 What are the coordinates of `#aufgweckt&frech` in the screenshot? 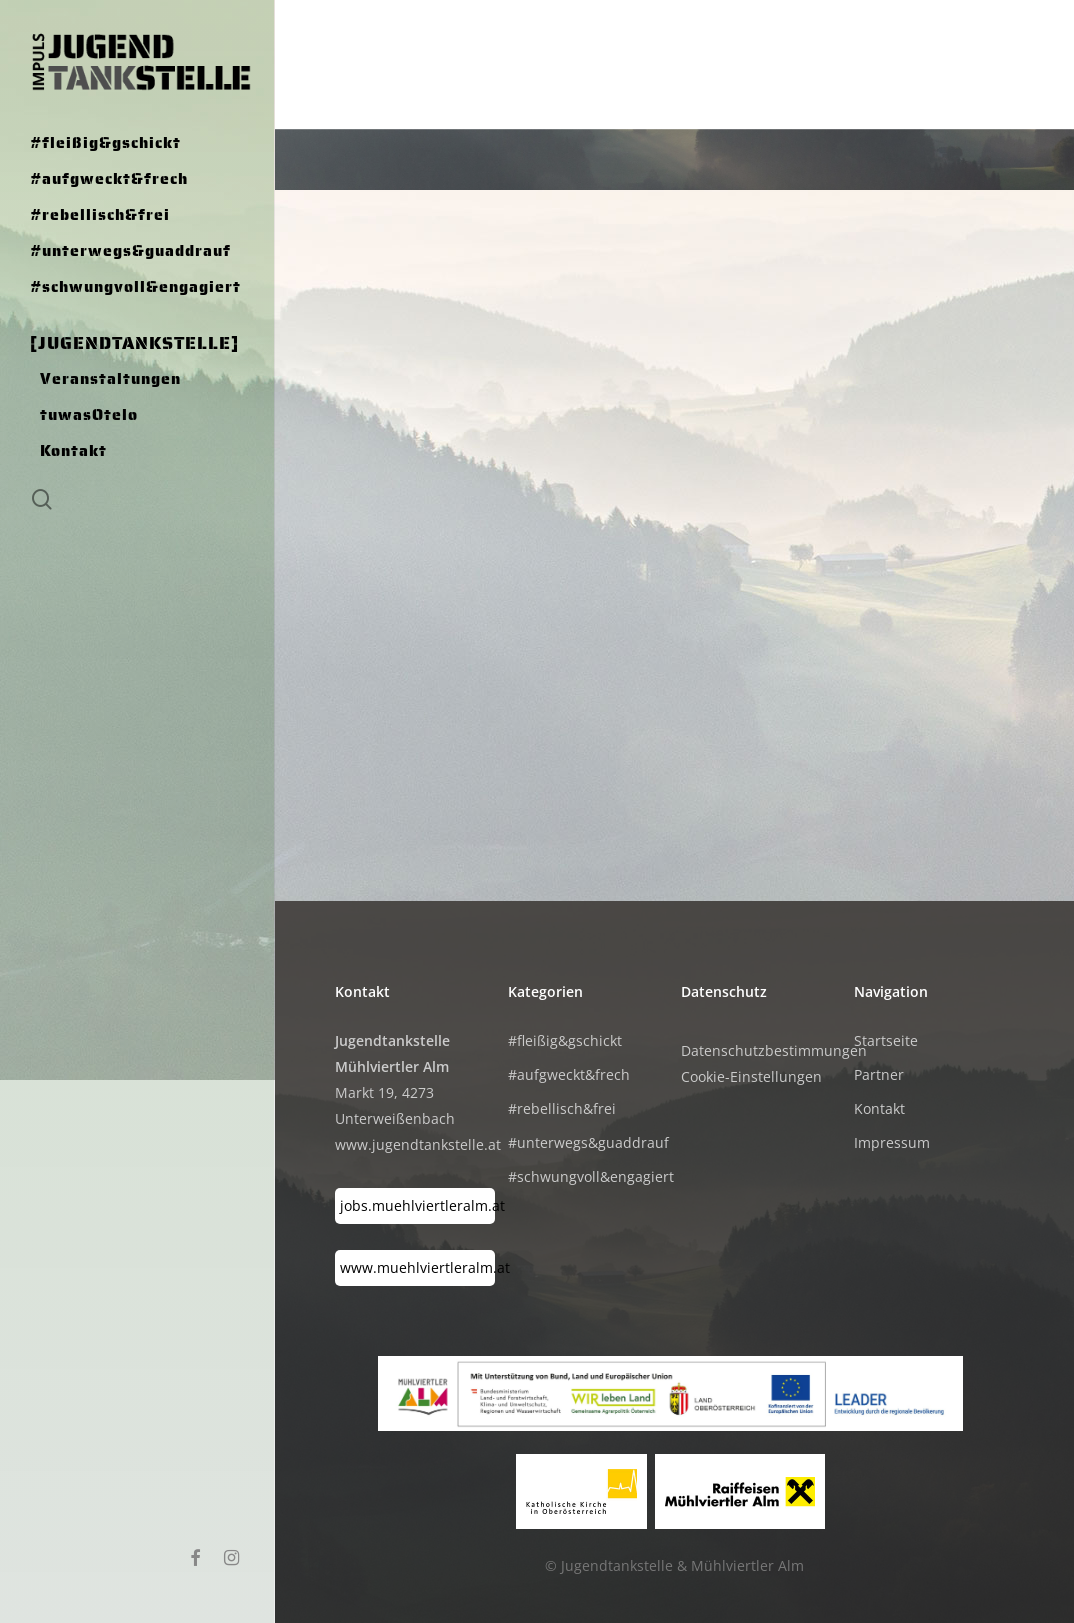 It's located at (569, 1074).